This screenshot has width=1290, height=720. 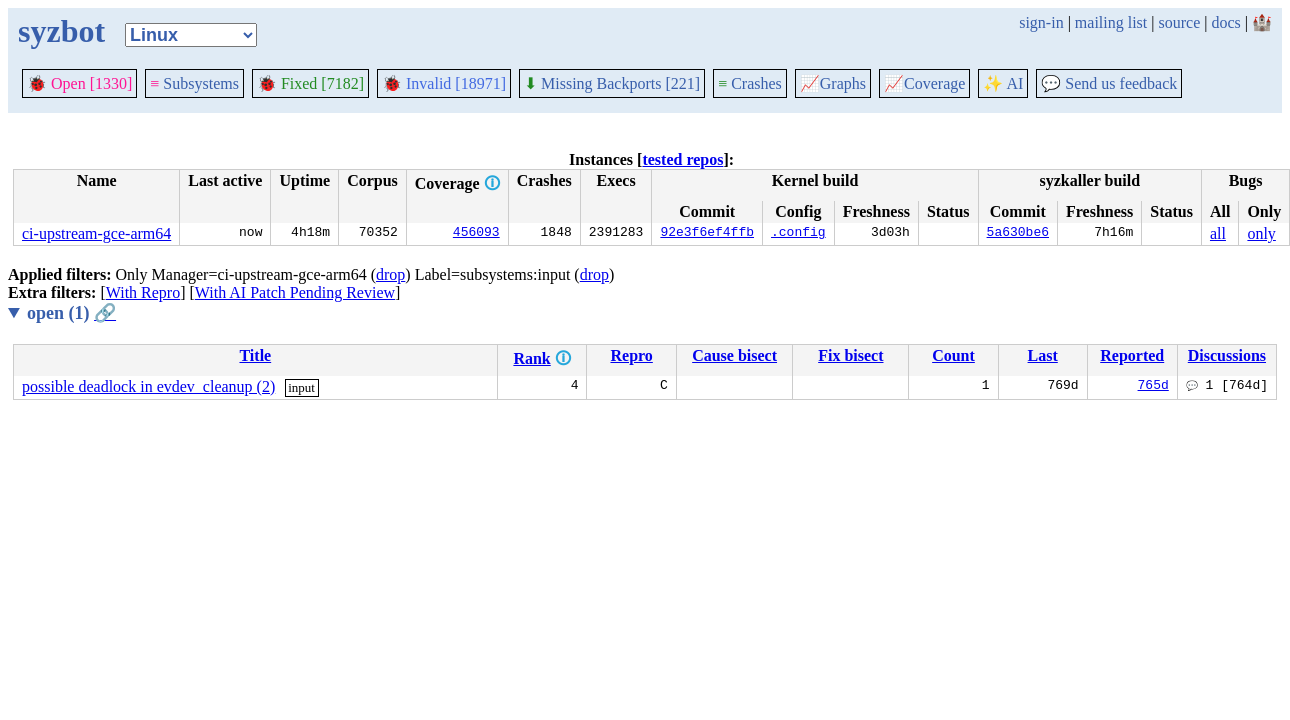 What do you see at coordinates (734, 355) in the screenshot?
I see `Cause bisect` at bounding box center [734, 355].